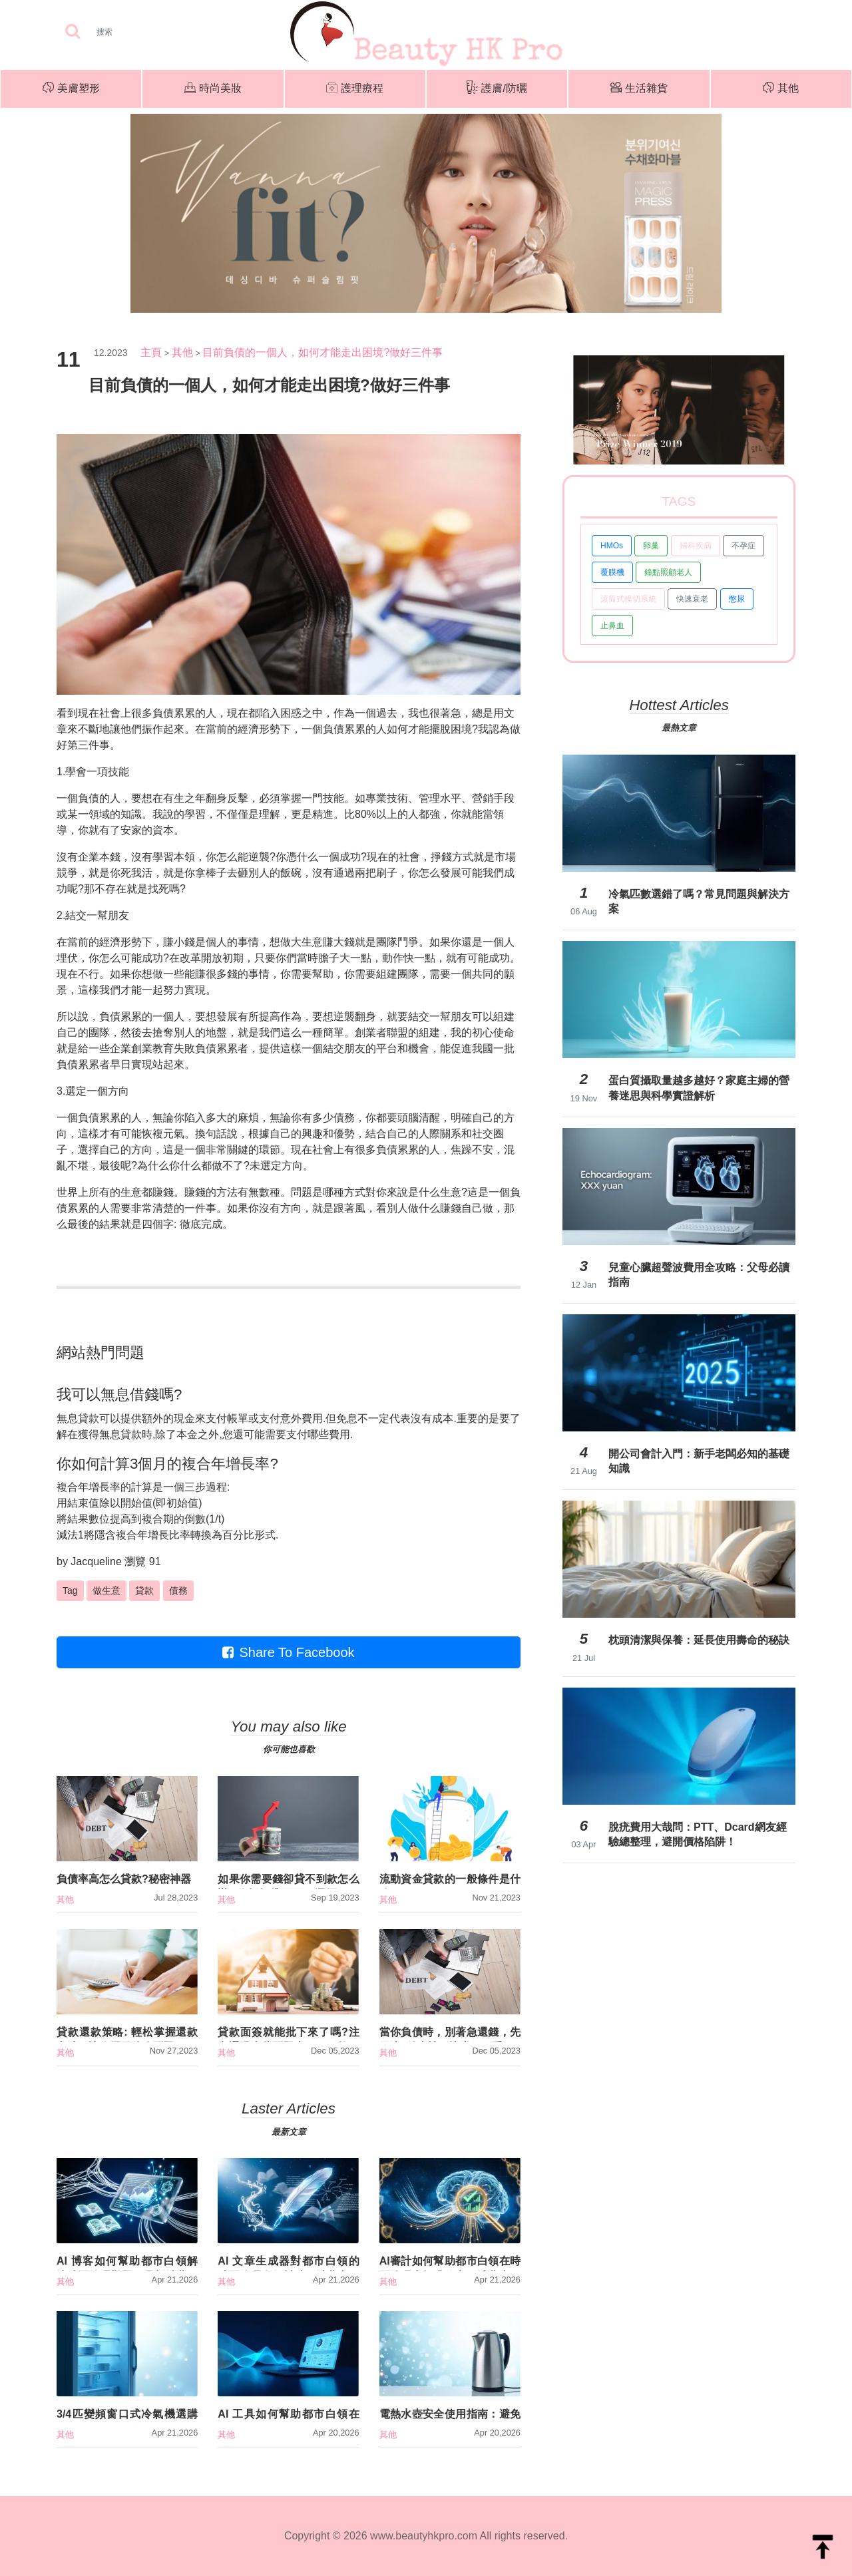 Image resolution: width=852 pixels, height=2576 pixels. I want to click on 負債率高怎么貸款?秘密神器, so click(124, 1879).